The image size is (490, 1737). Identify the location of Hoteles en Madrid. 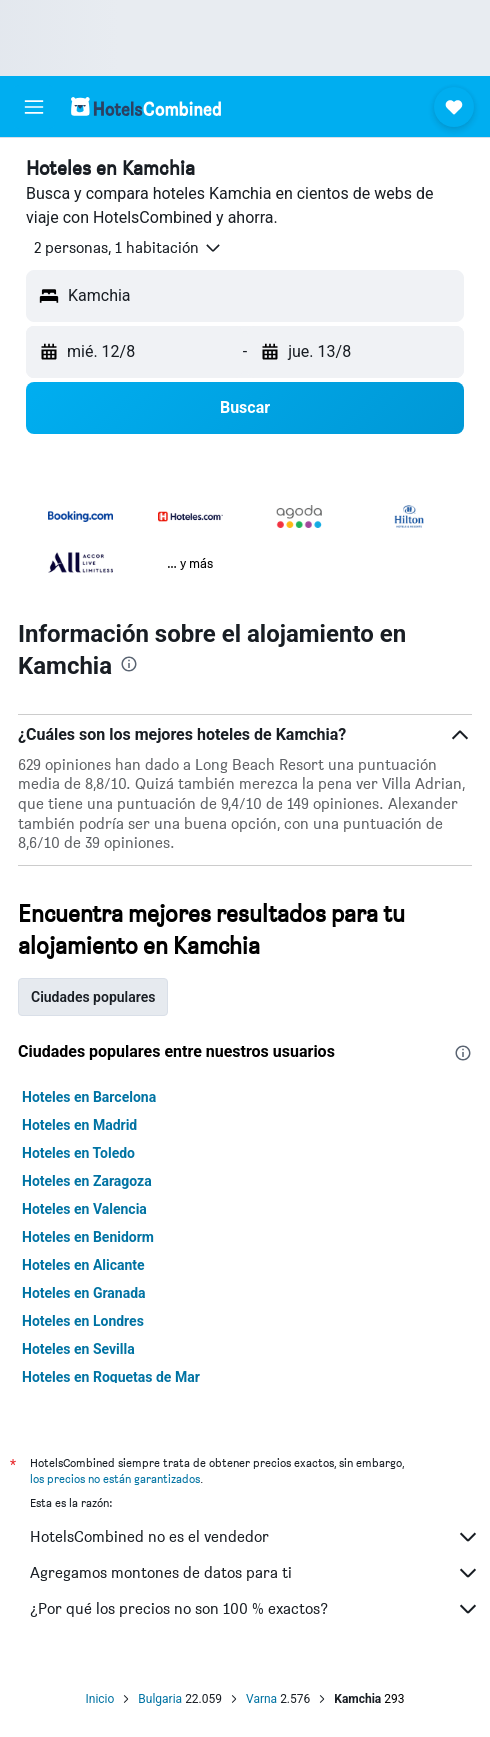
(79, 1125).